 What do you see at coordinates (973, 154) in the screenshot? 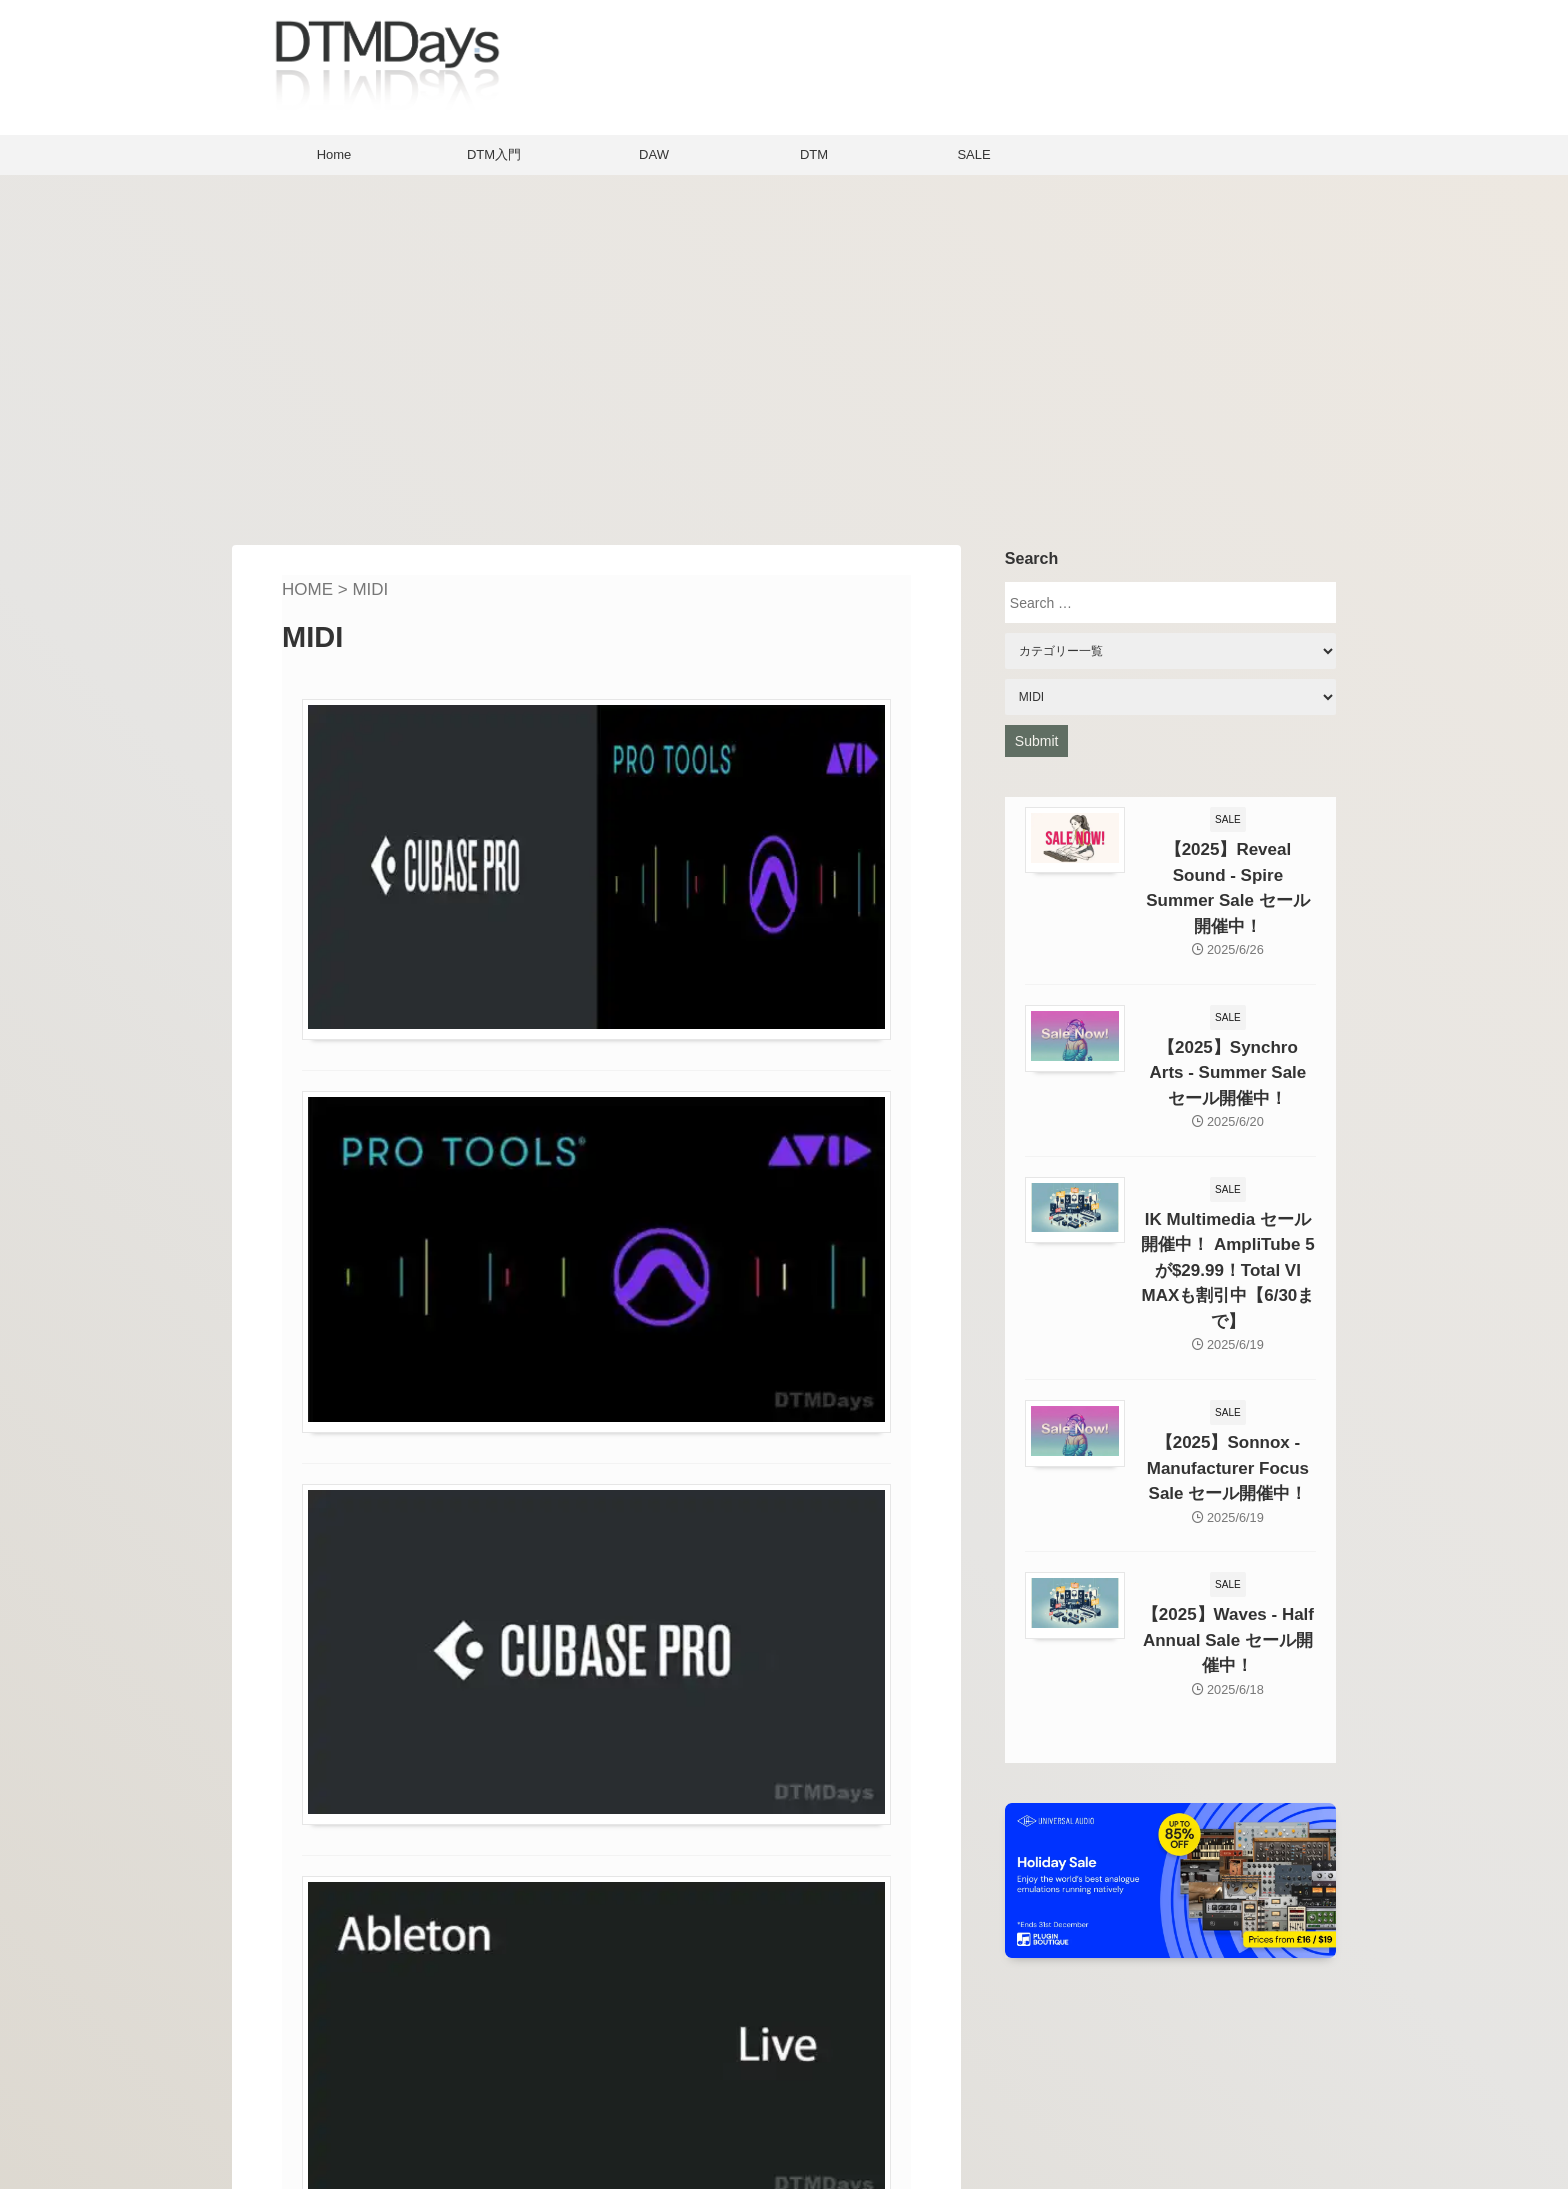
I see `SALE` at bounding box center [973, 154].